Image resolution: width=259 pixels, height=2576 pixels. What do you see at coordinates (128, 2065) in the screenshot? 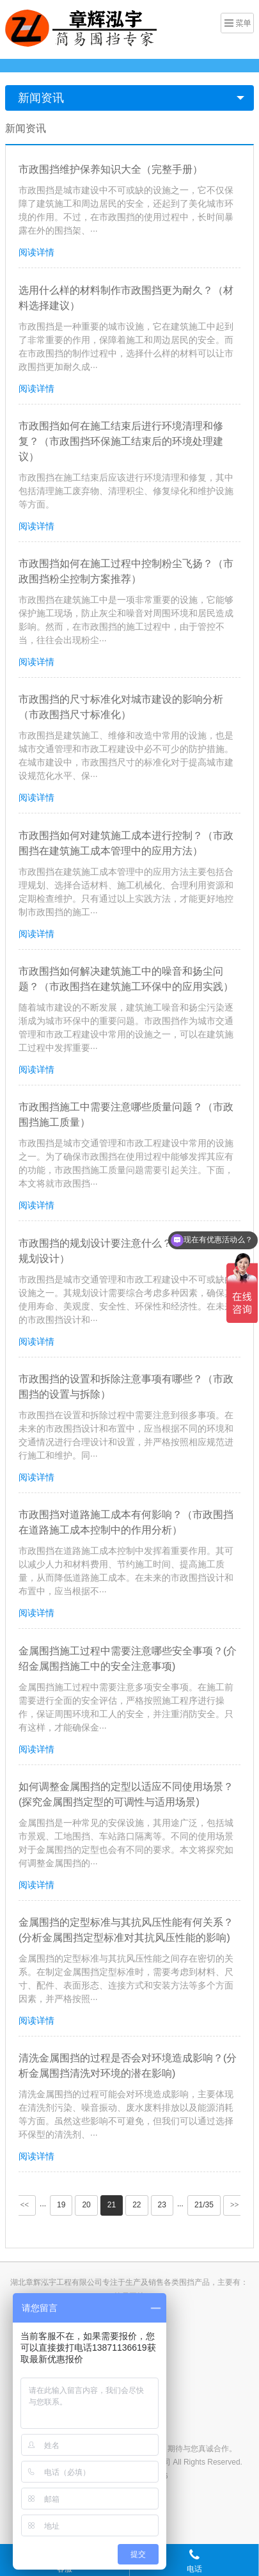
I see `清洗金属围挡的过程是否会对环境造成影响？(分析金属围挡清洗对环境的潜在影响)` at bounding box center [128, 2065].